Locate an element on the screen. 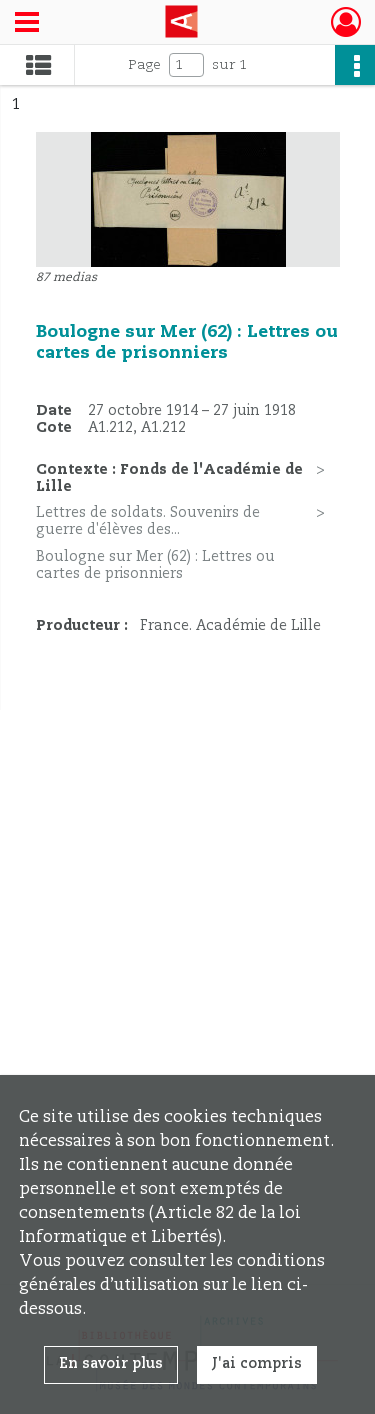 The height and width of the screenshot is (1414, 375). En savoir plus is located at coordinates (111, 1364).